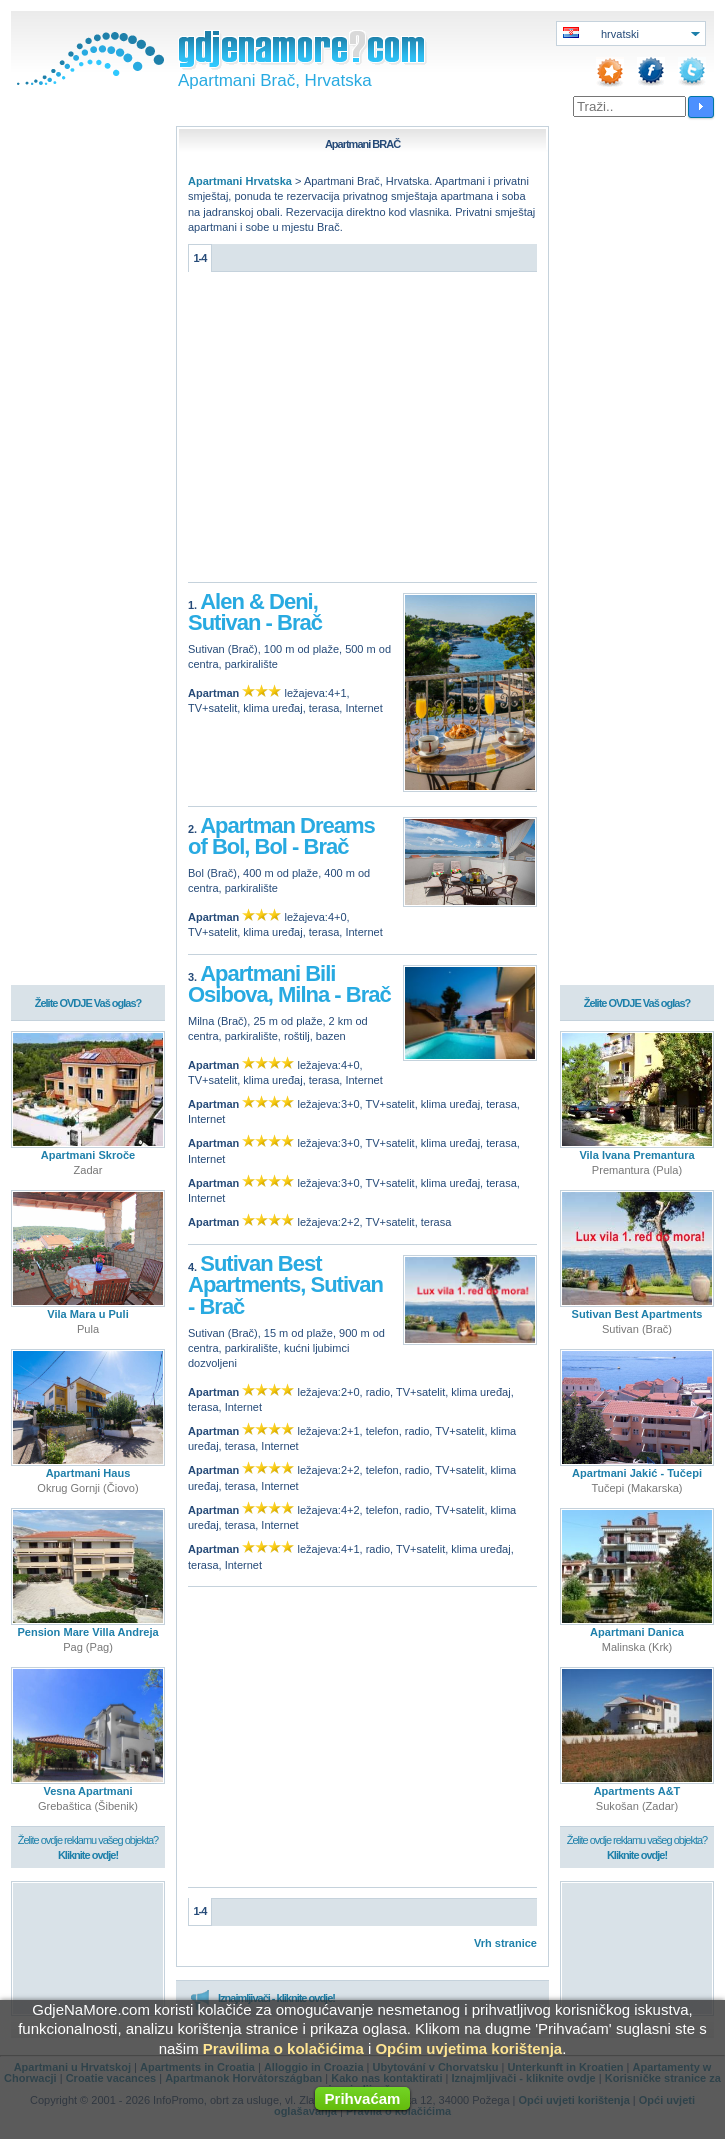  What do you see at coordinates (289, 984) in the screenshot?
I see `Apartmani Bili Osibova, Milna - Brač` at bounding box center [289, 984].